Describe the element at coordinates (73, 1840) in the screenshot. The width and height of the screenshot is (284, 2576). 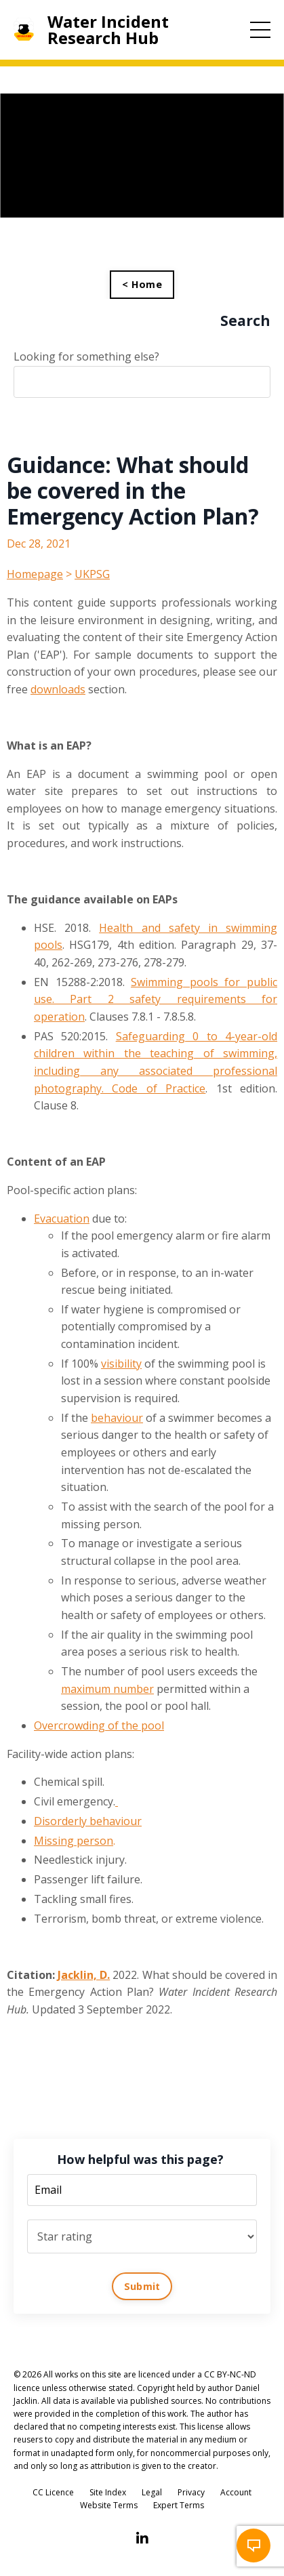
I see `Missing person` at that location.